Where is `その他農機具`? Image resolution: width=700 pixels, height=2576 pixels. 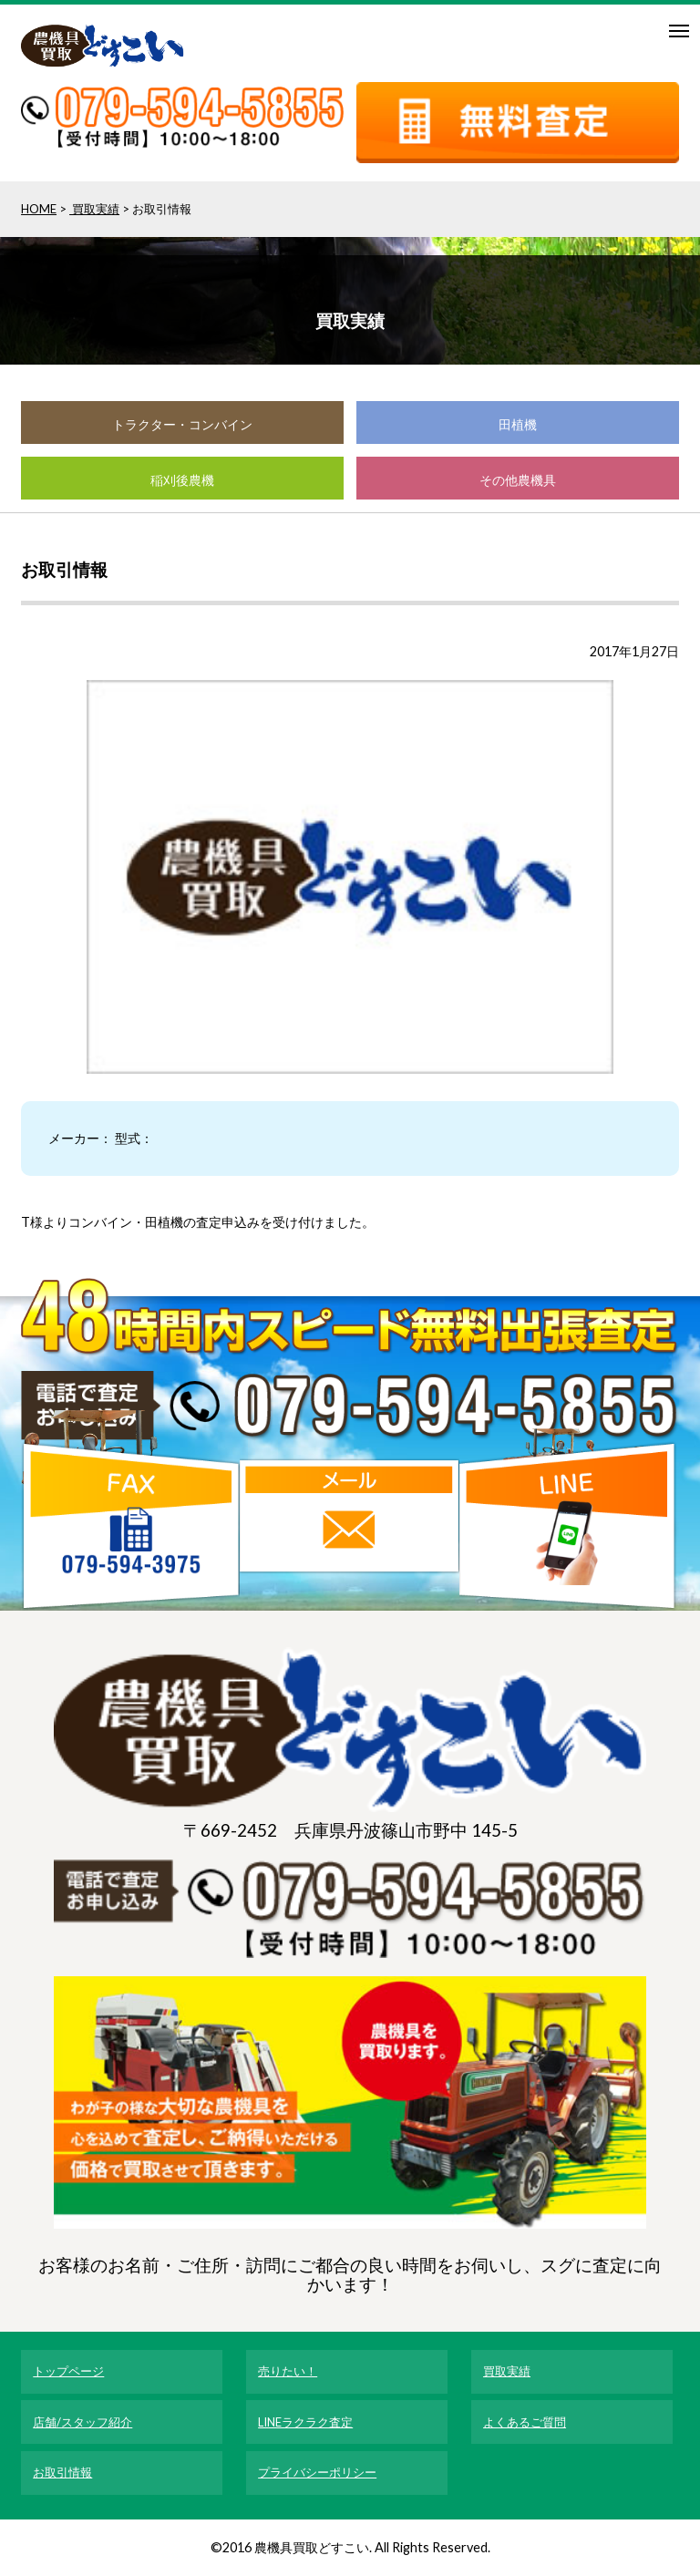
その他農機具 is located at coordinates (517, 480).